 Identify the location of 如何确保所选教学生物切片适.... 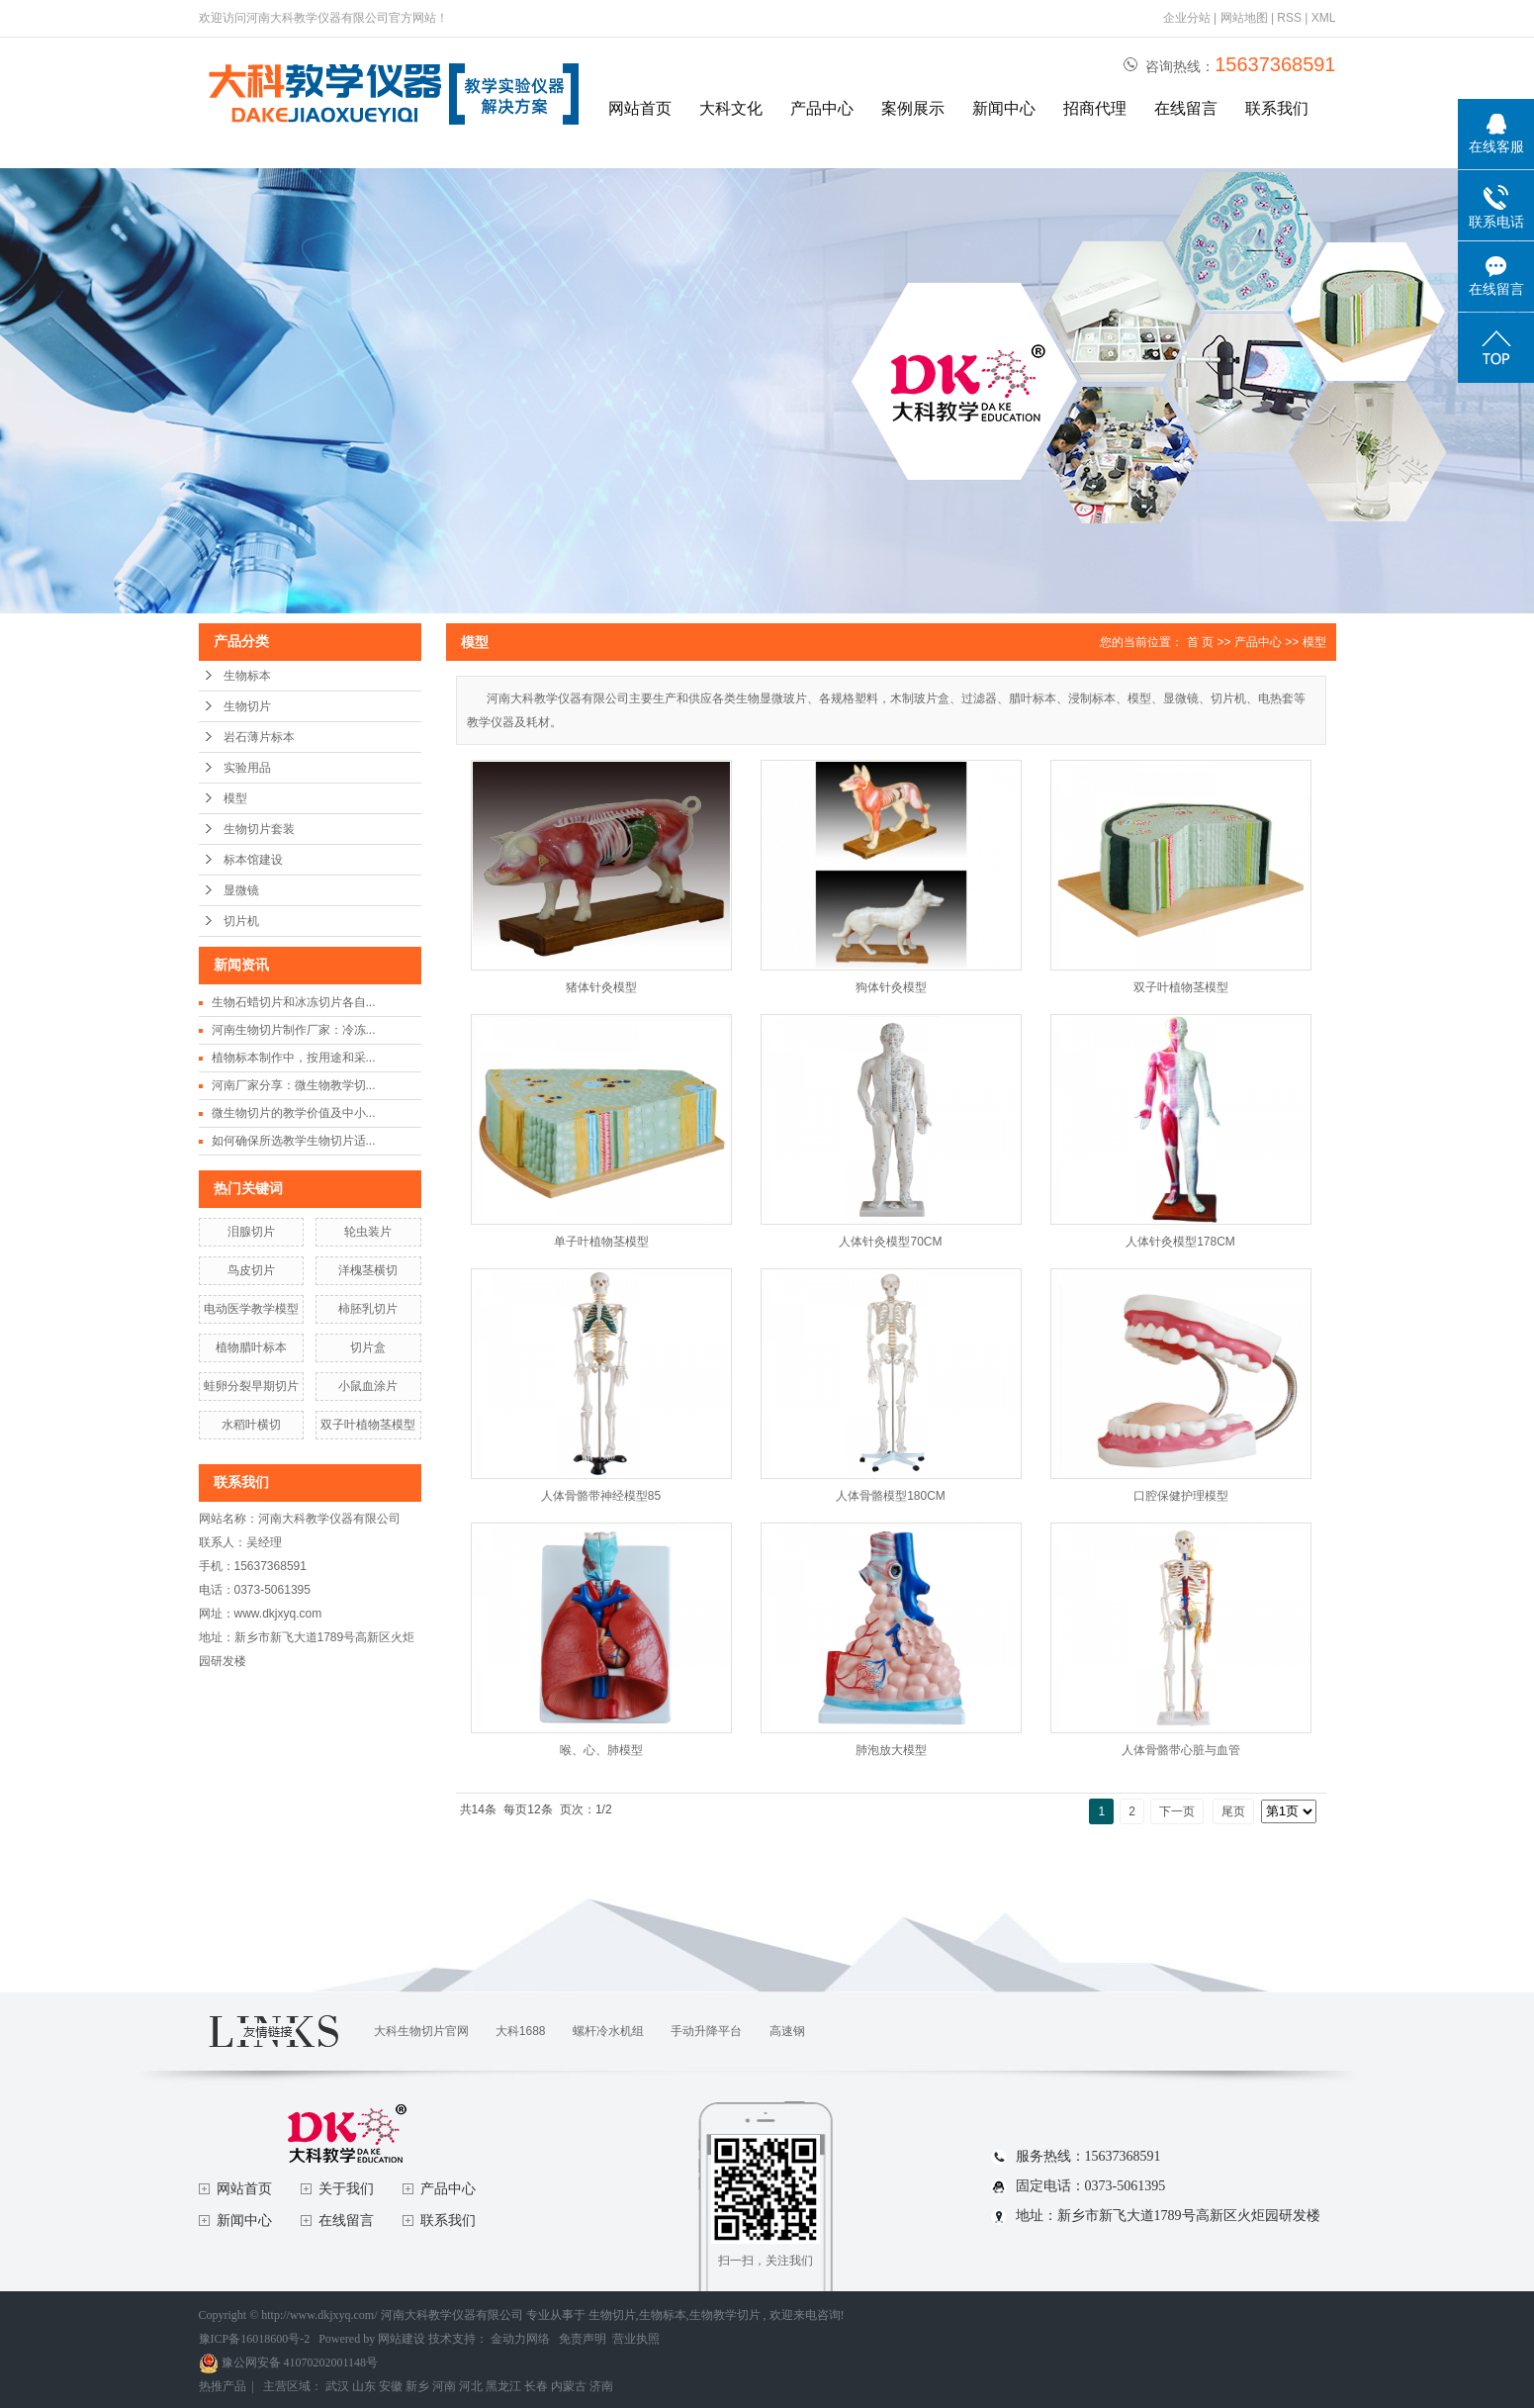
(294, 1141).